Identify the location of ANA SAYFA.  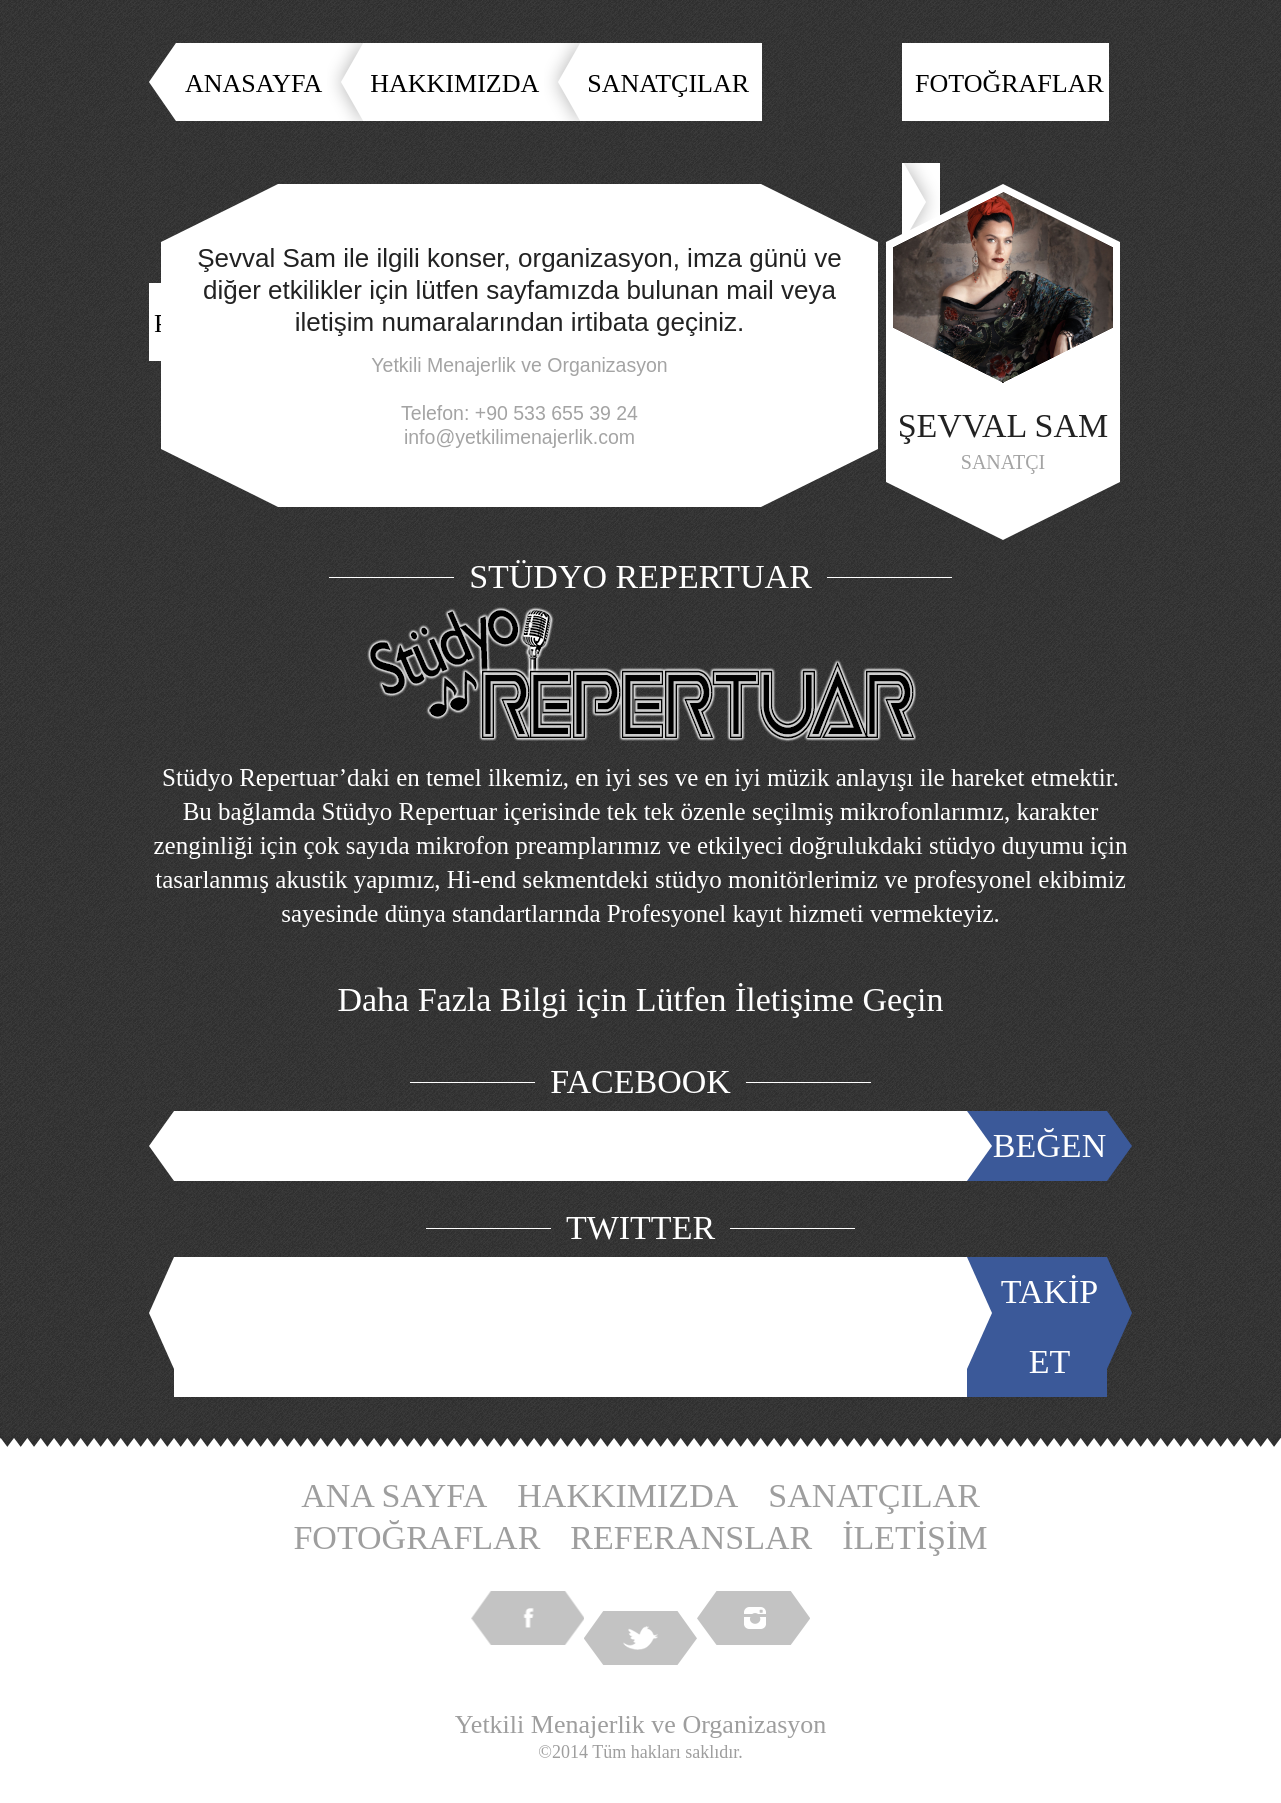
(394, 1495).